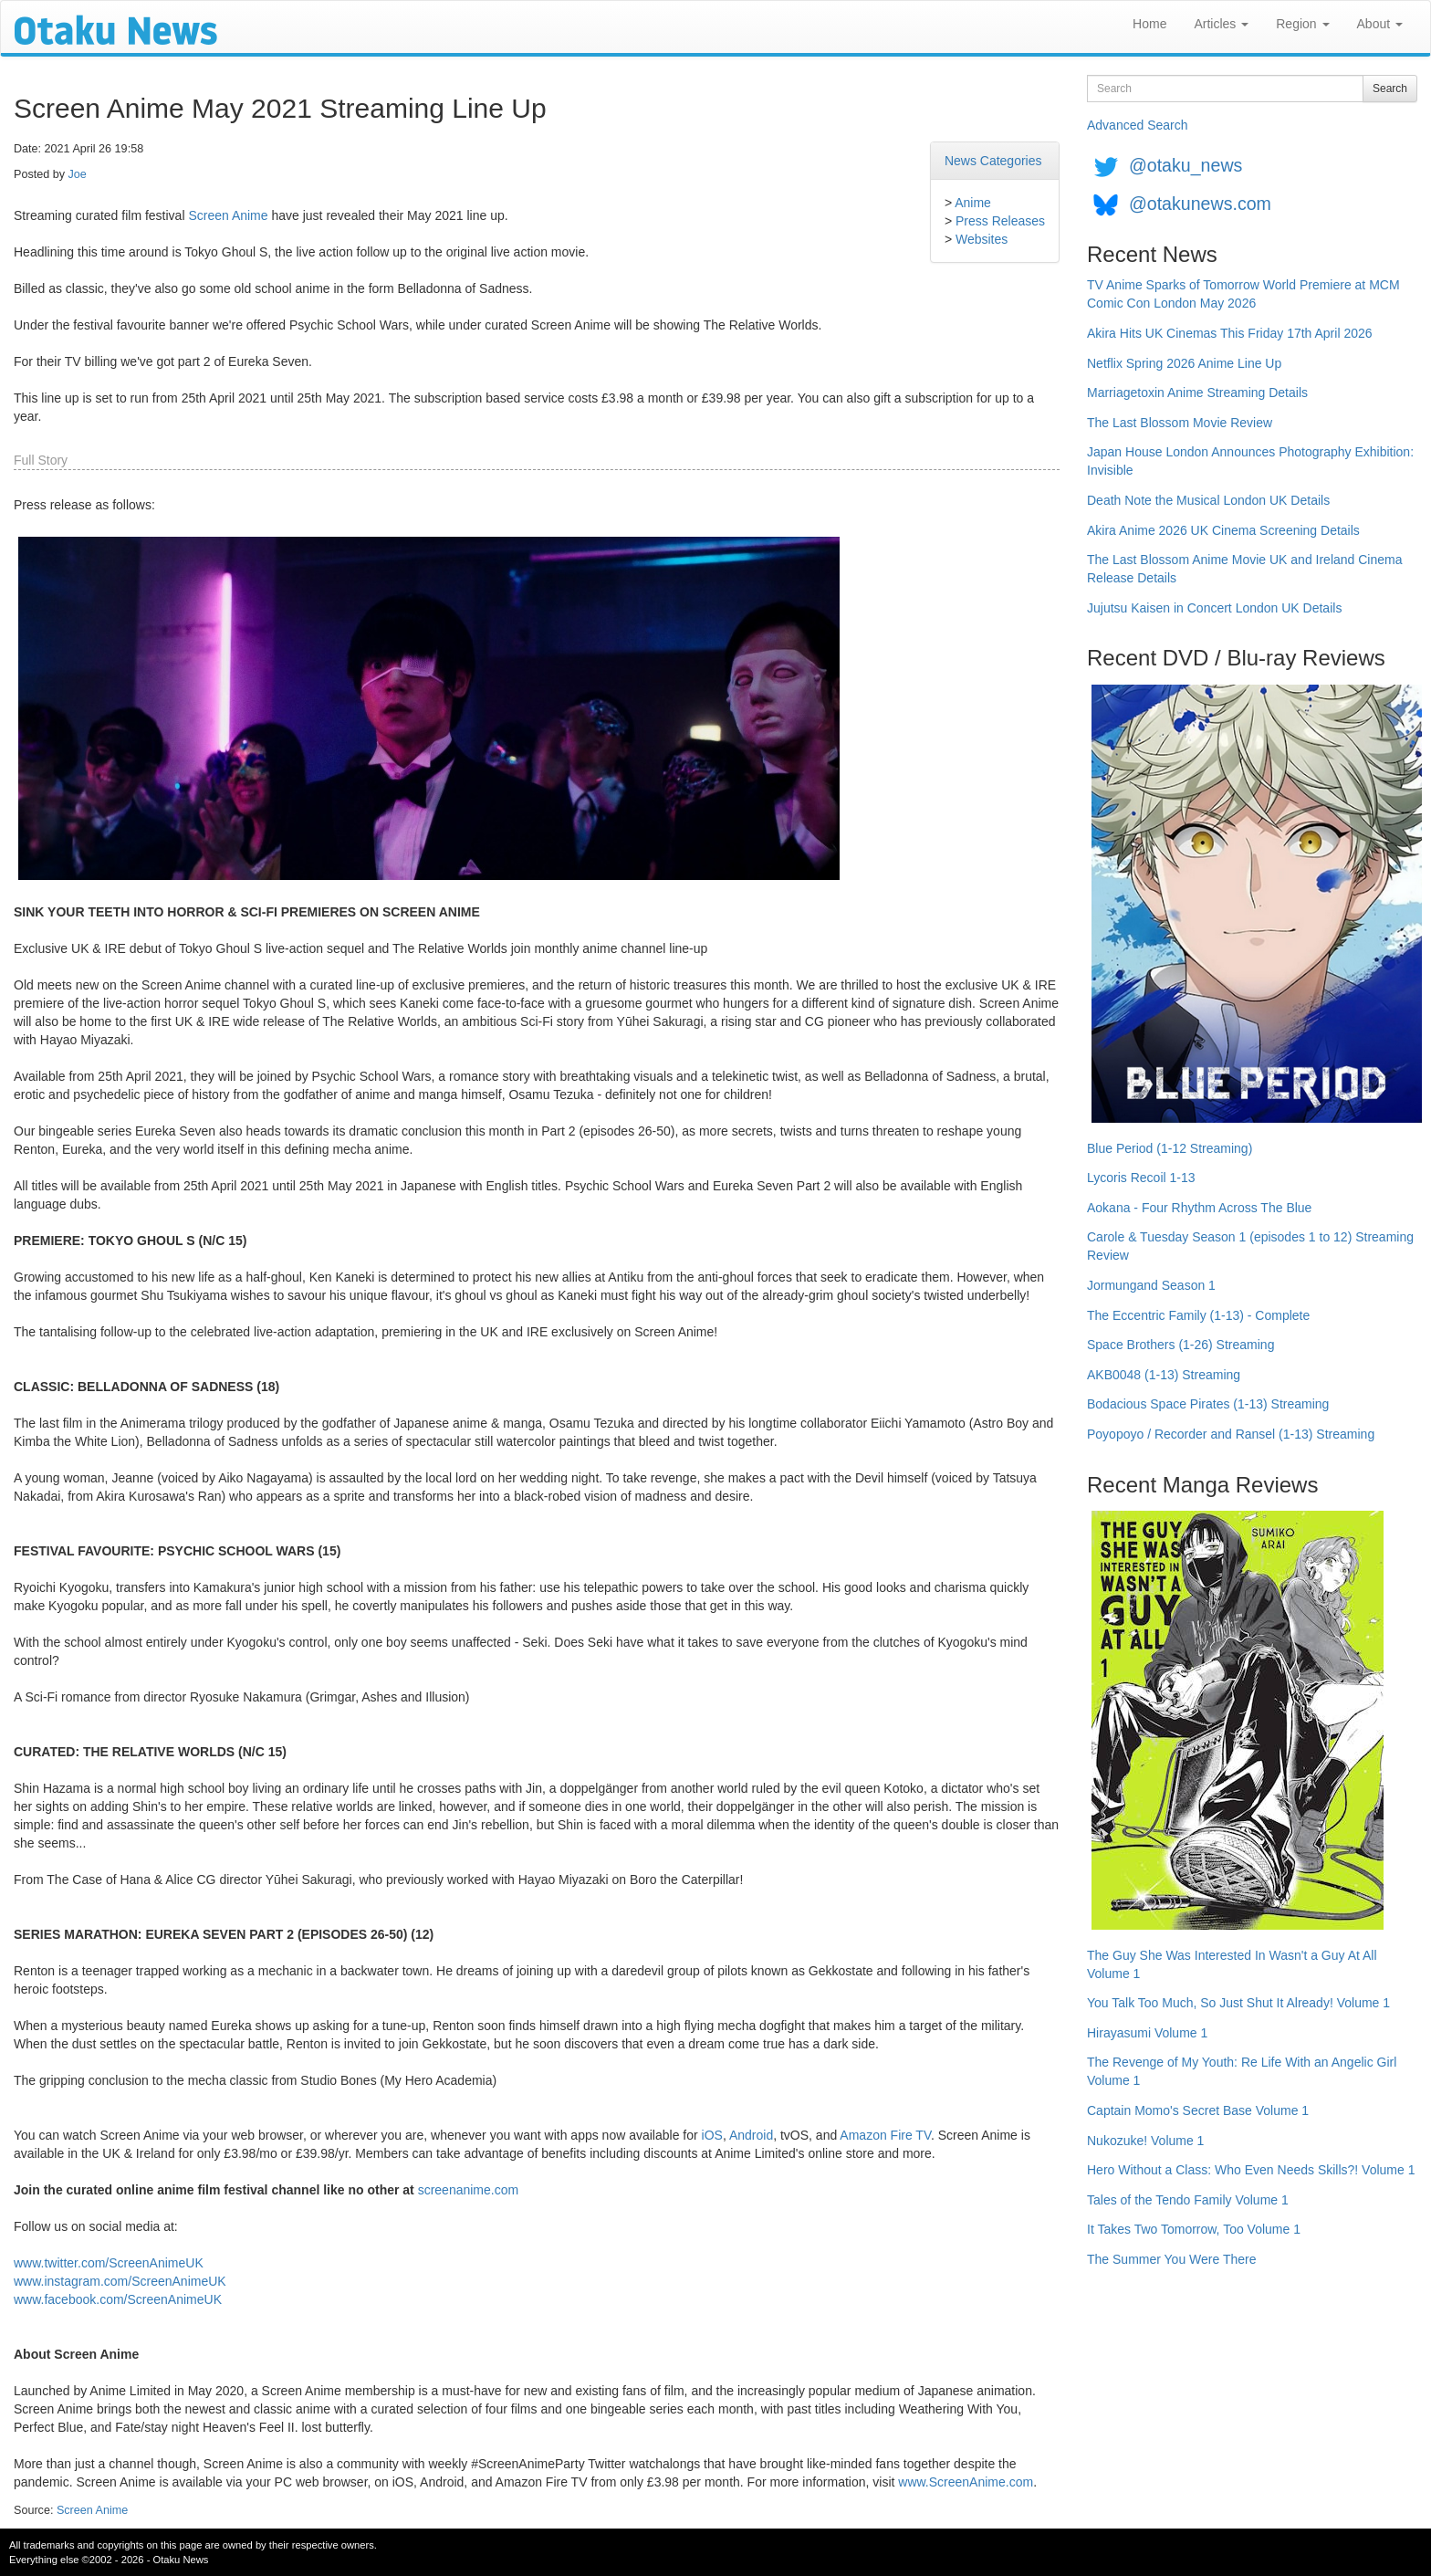  Describe the element at coordinates (1171, 2259) in the screenshot. I see `The Summer You Were There` at that location.